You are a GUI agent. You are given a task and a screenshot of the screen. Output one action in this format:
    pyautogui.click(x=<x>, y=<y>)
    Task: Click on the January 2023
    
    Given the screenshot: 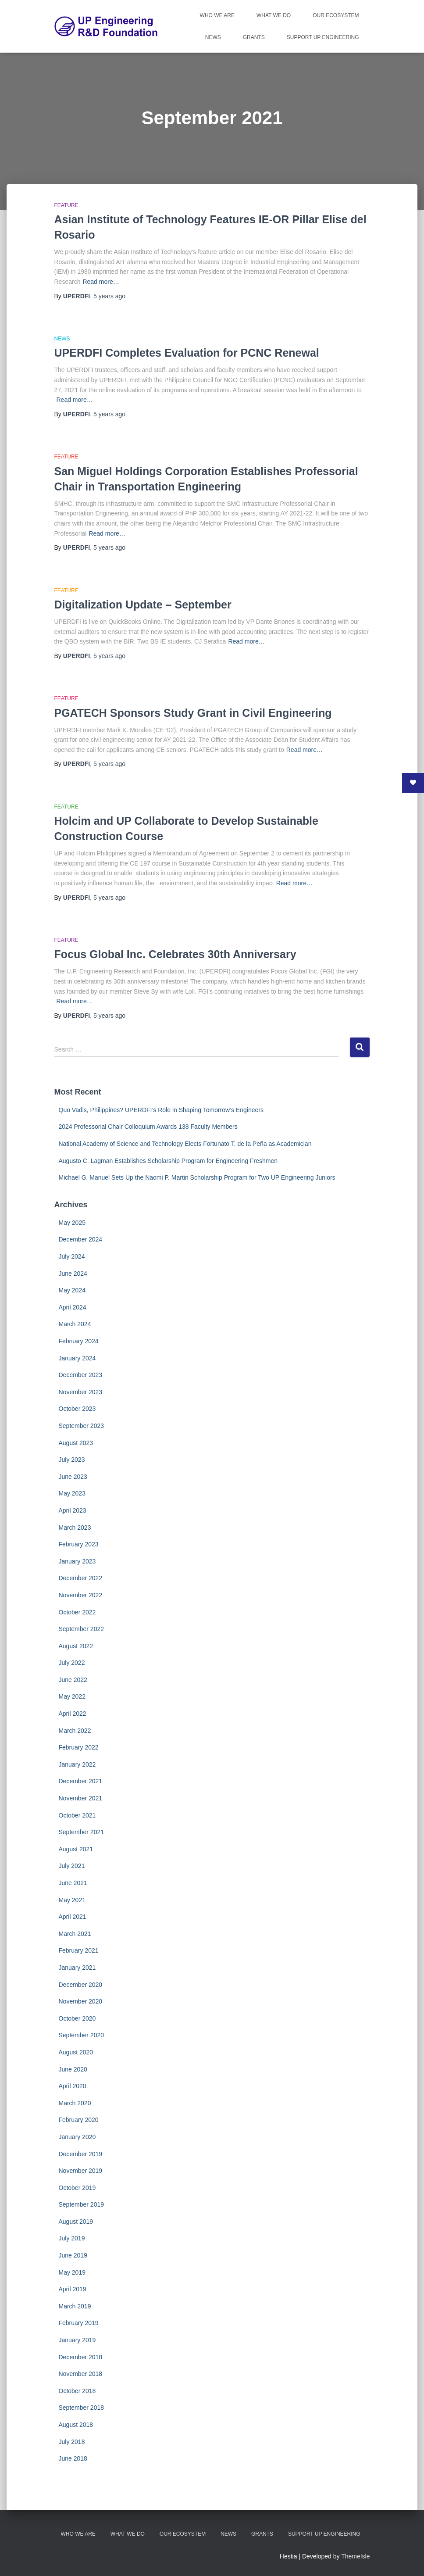 What is the action you would take?
    pyautogui.click(x=77, y=1561)
    